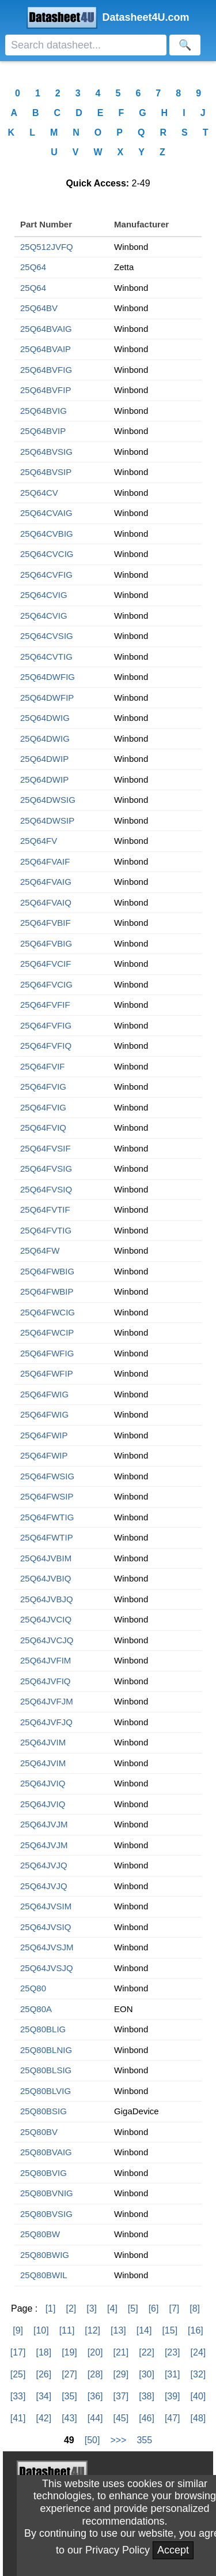 This screenshot has width=216, height=2576. Describe the element at coordinates (46, 2050) in the screenshot. I see `25Q80BLNIG` at that location.